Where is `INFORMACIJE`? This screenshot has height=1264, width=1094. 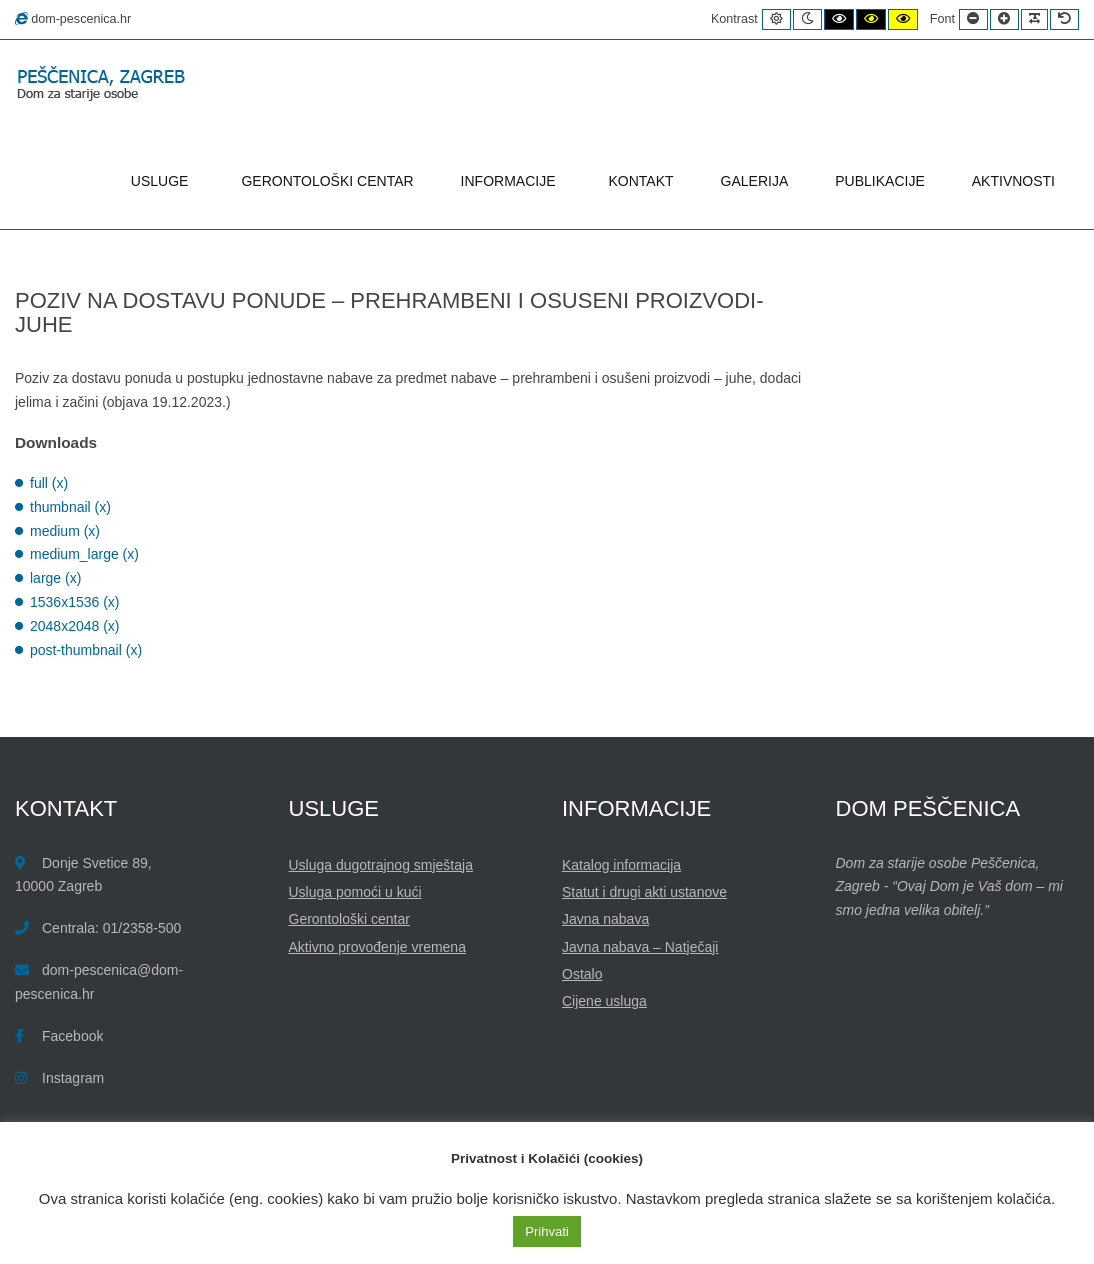
INFORMACIJE is located at coordinates (511, 181).